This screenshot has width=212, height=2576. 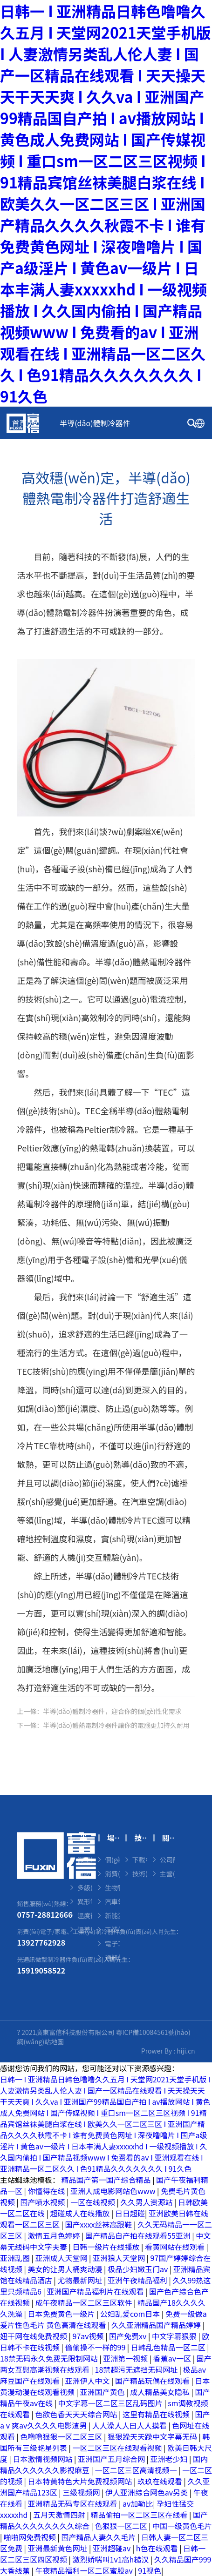 What do you see at coordinates (122, 2525) in the screenshot?
I see `色狠狠一区二区` at bounding box center [122, 2525].